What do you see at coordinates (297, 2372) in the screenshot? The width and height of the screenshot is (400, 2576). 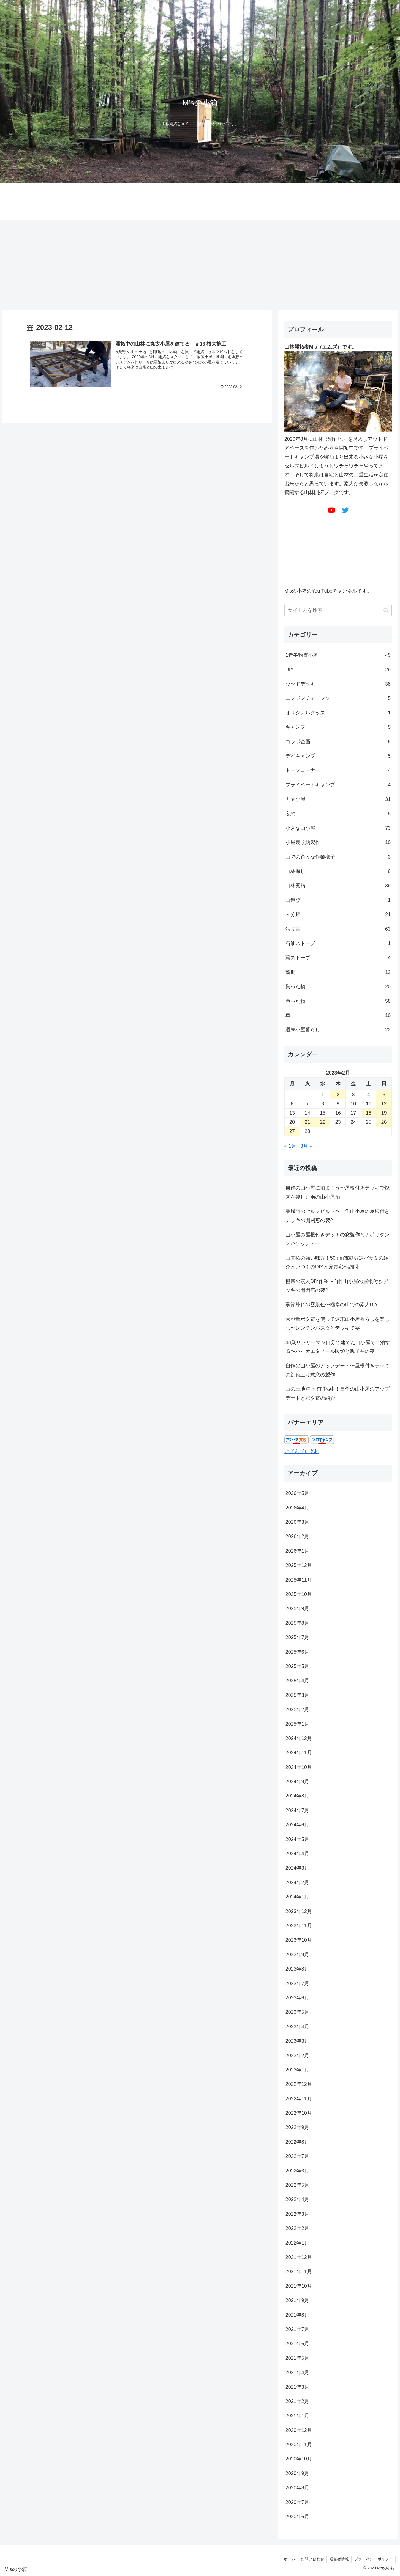 I see `2021年4月` at bounding box center [297, 2372].